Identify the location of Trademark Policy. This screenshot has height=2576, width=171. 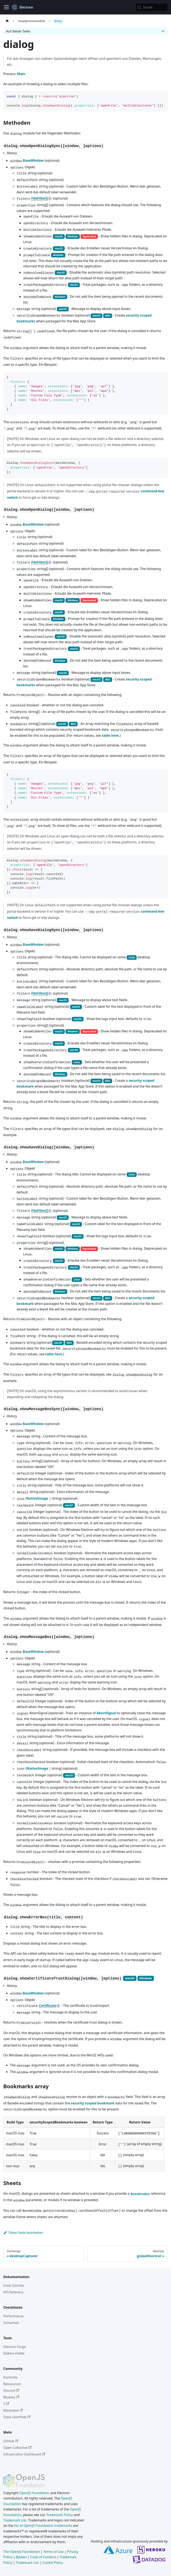
(59, 2515).